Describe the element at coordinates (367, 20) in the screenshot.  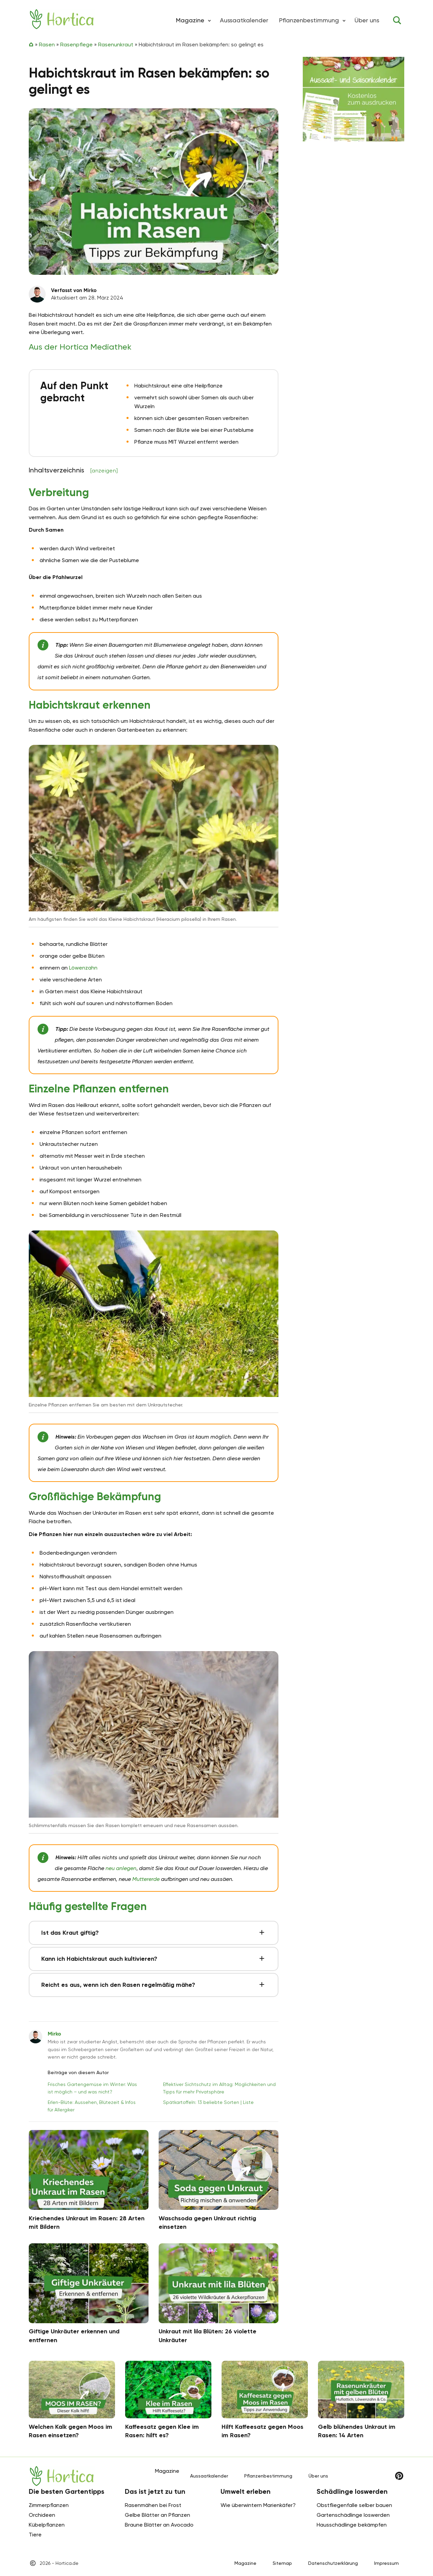
I see `Über uns` at that location.